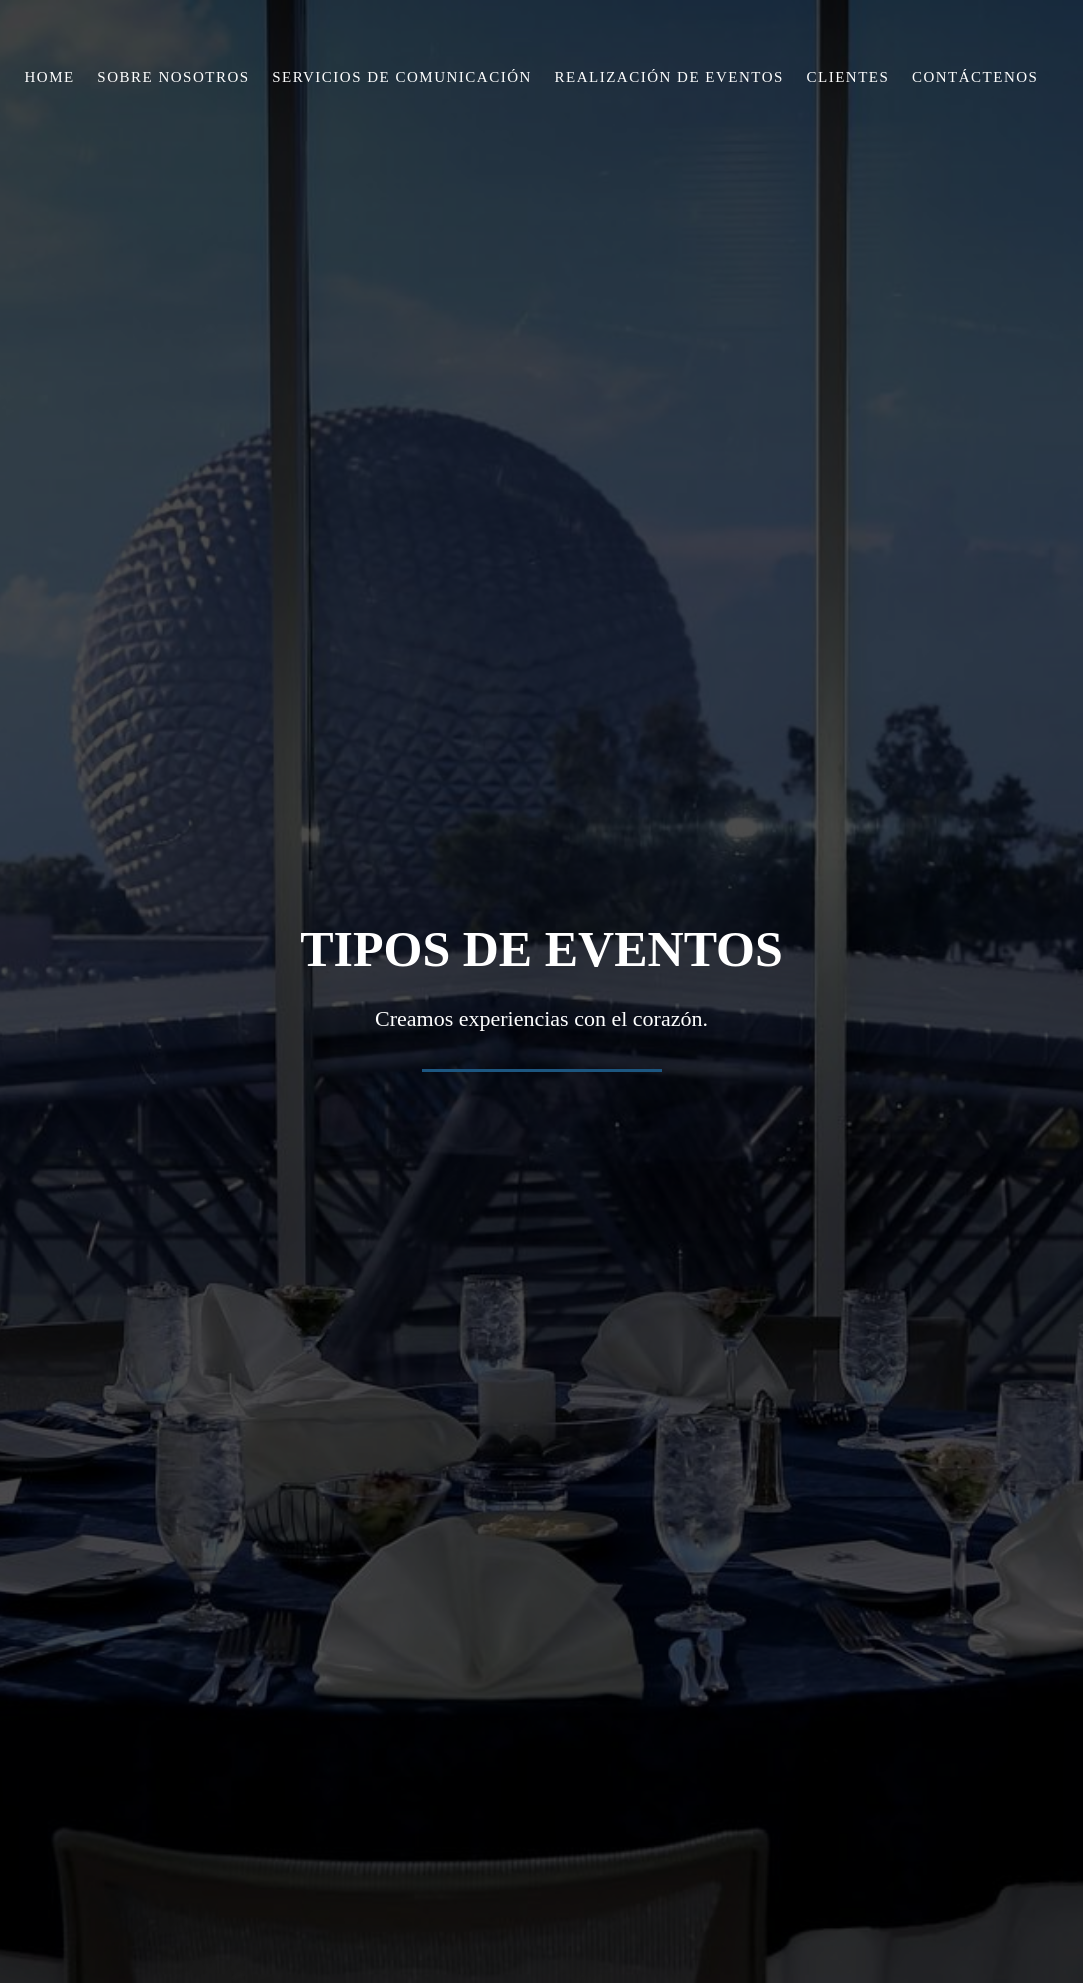 The height and width of the screenshot is (1983, 1083). Describe the element at coordinates (402, 77) in the screenshot. I see `Servicios de Comunicación` at that location.